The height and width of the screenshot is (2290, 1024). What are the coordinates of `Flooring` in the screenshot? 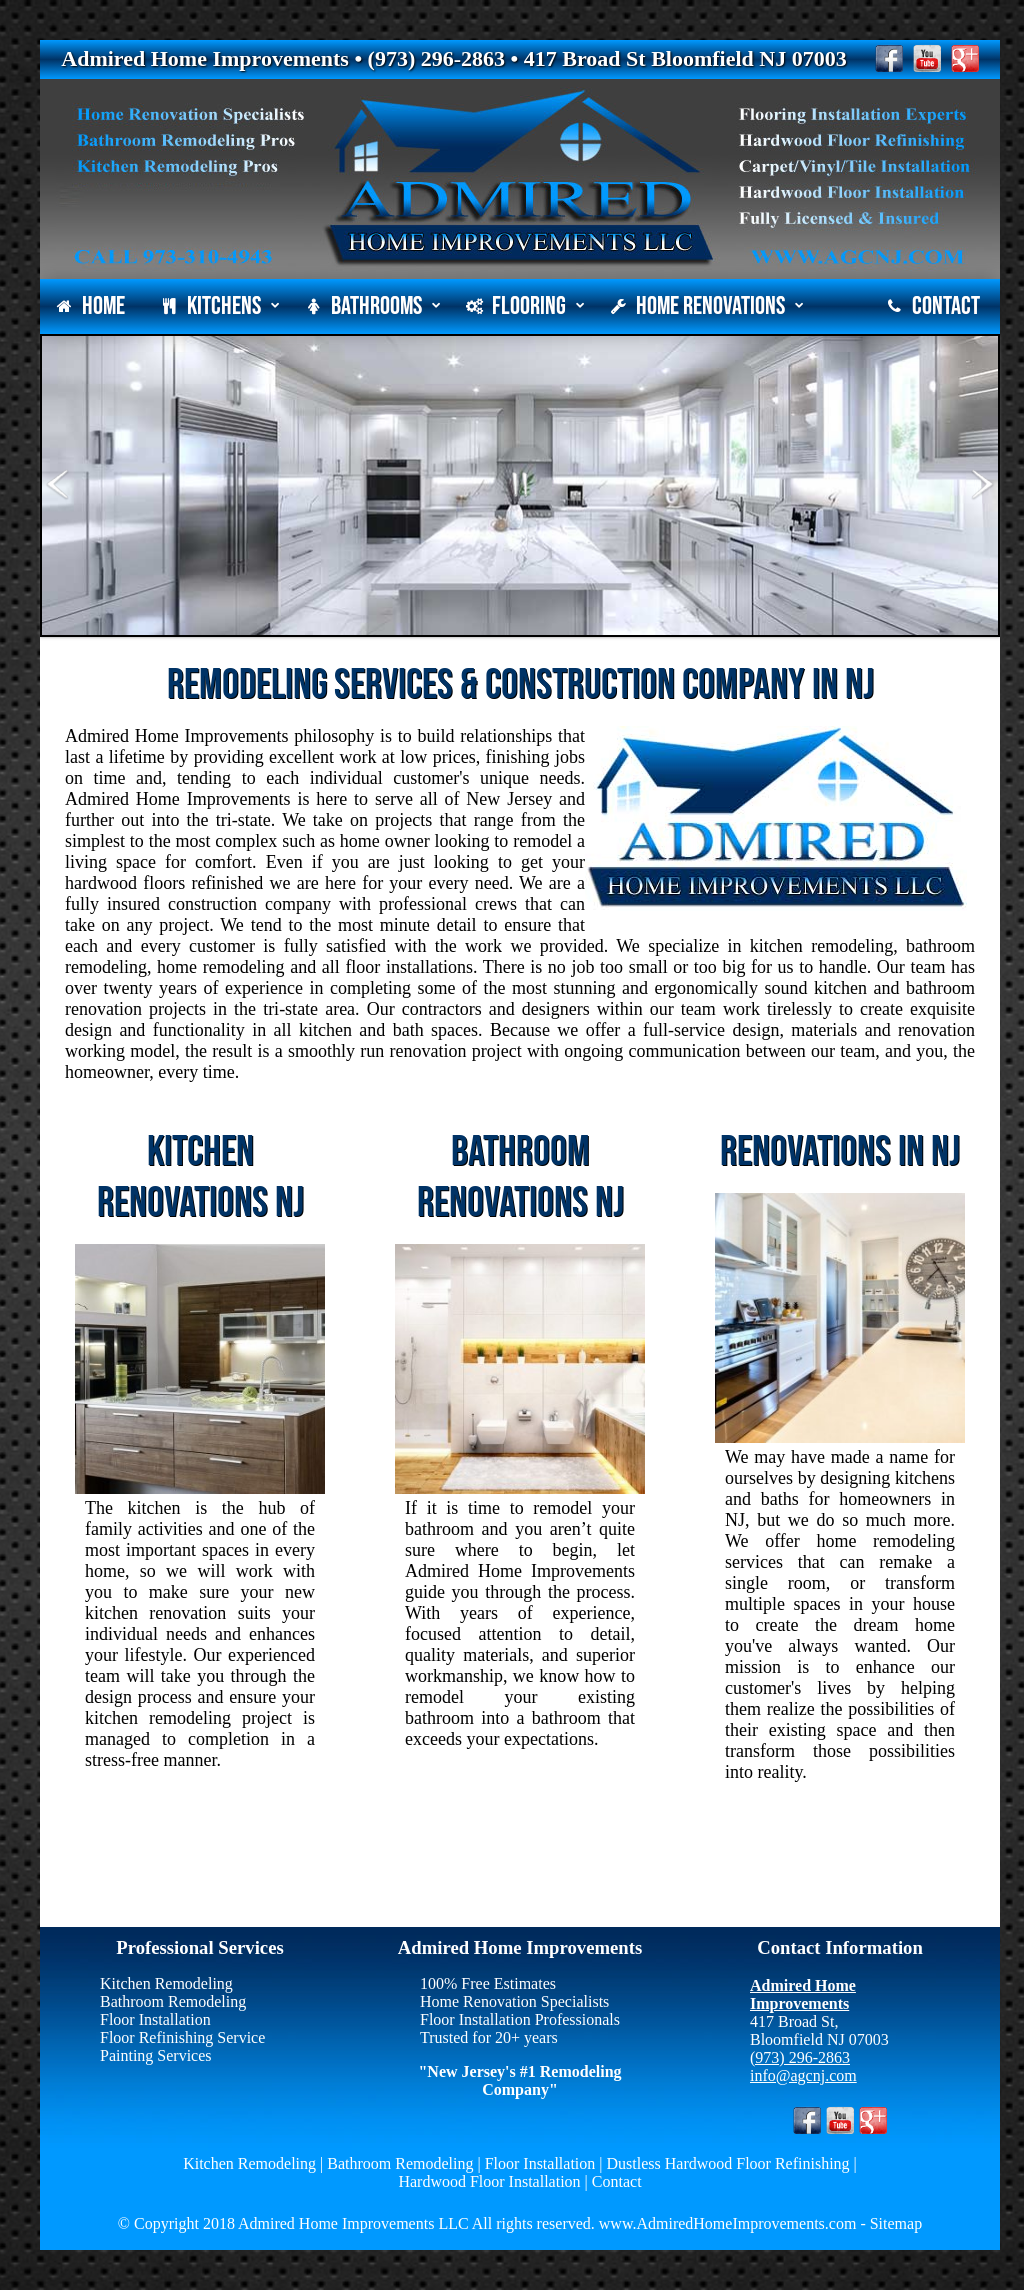 It's located at (525, 306).